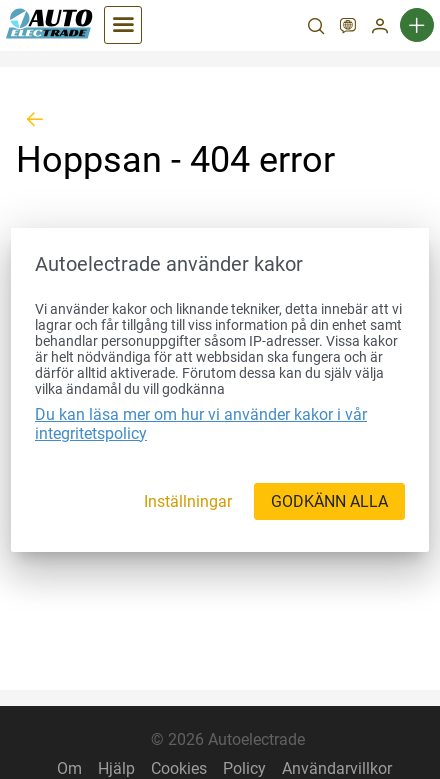 The width and height of the screenshot is (440, 779). What do you see at coordinates (69, 768) in the screenshot?
I see `Om` at bounding box center [69, 768].